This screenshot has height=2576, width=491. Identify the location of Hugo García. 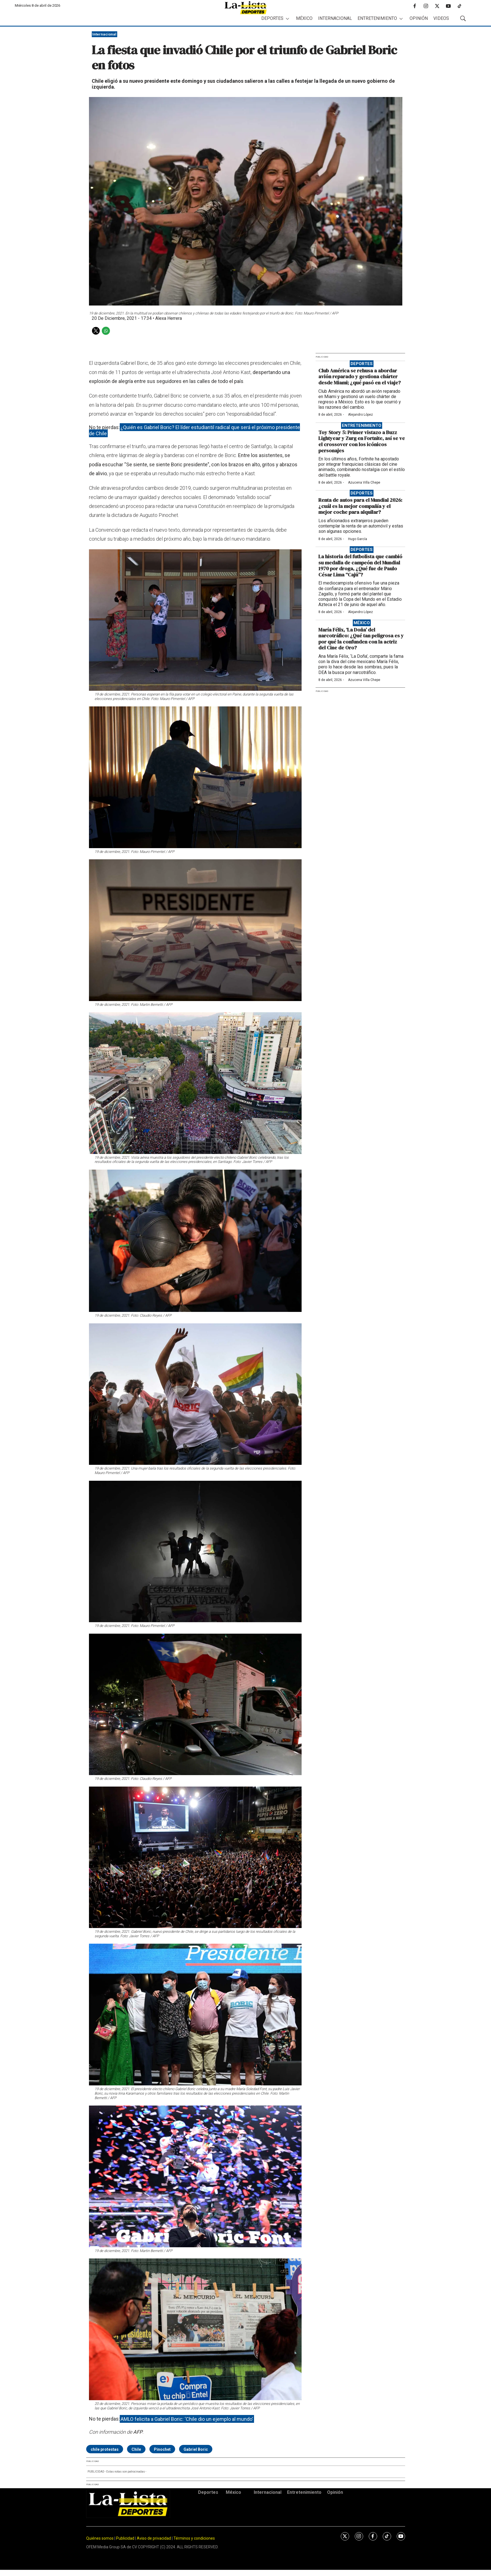
(357, 539).